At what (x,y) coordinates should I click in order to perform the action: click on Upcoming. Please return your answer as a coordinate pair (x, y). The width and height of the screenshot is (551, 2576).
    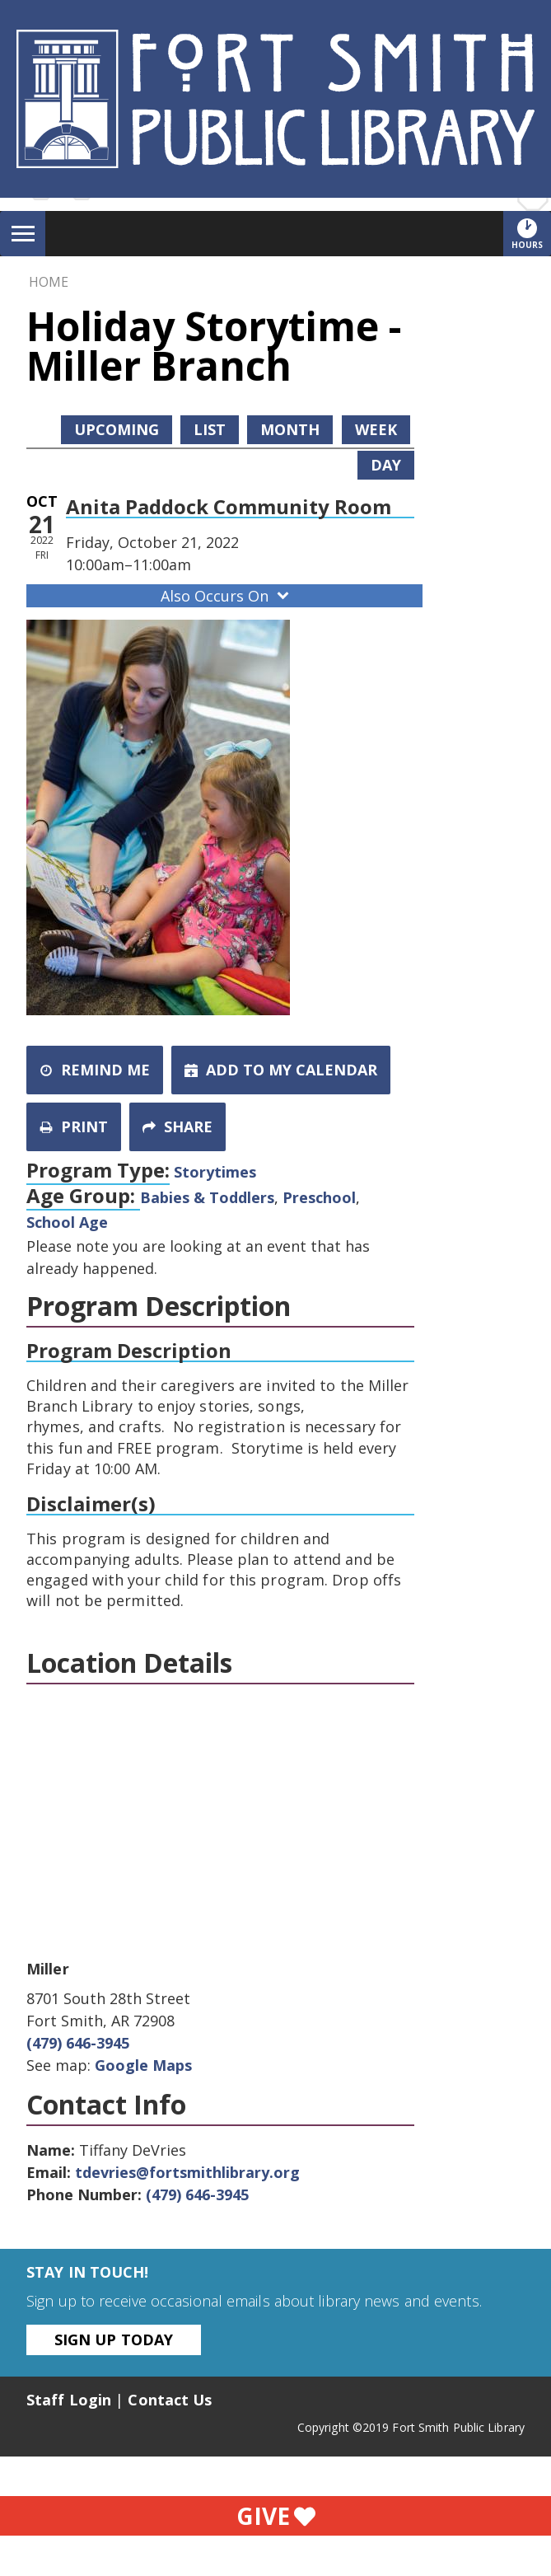
    Looking at the image, I should click on (116, 429).